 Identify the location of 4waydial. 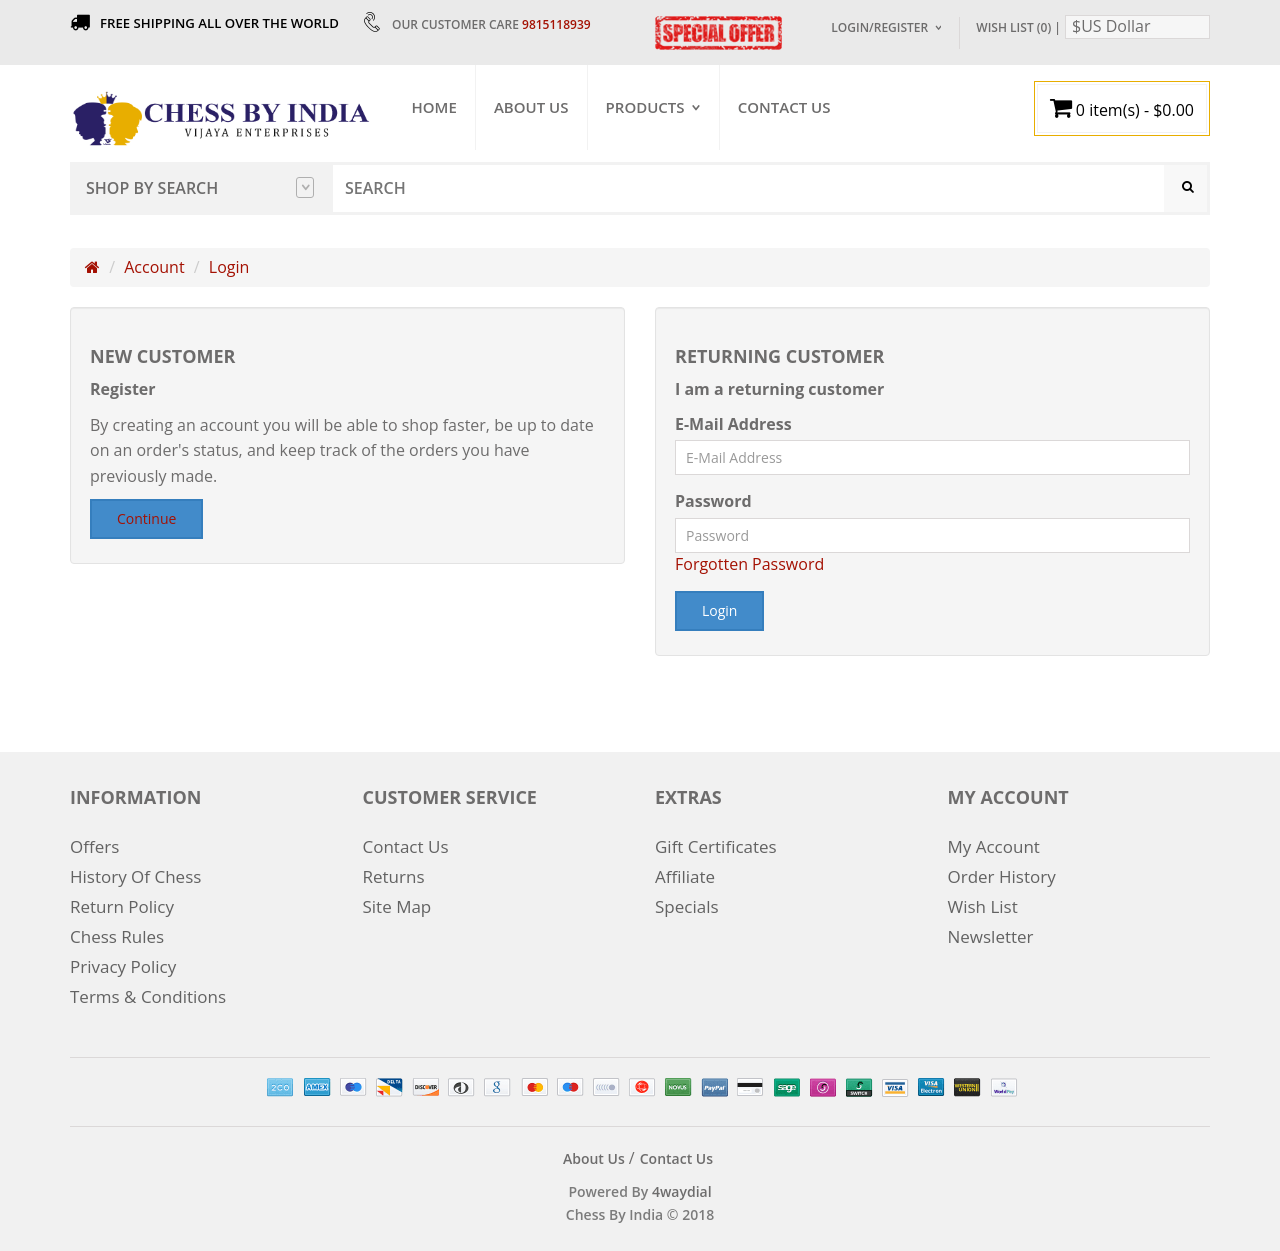
(682, 1185).